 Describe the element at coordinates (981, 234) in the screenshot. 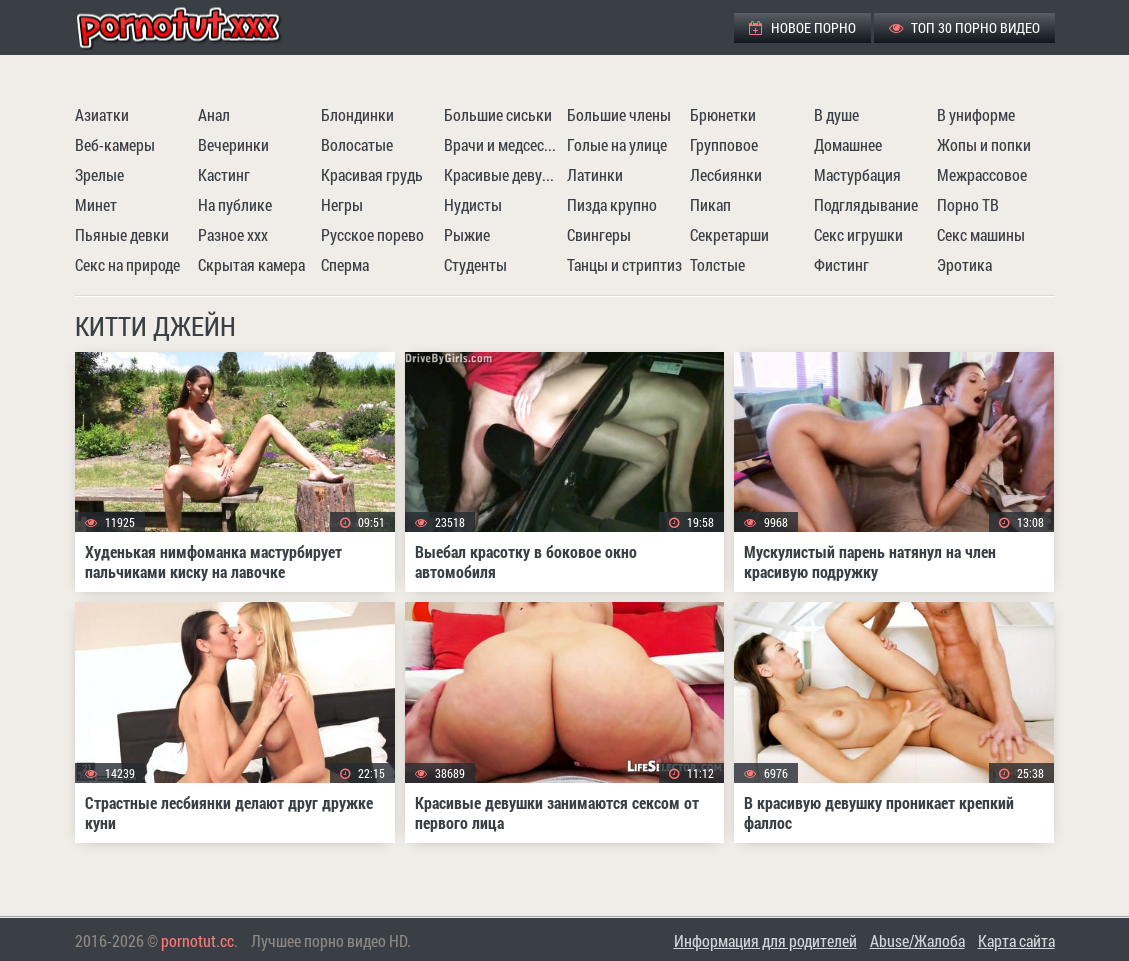

I see `Секс машины` at that location.